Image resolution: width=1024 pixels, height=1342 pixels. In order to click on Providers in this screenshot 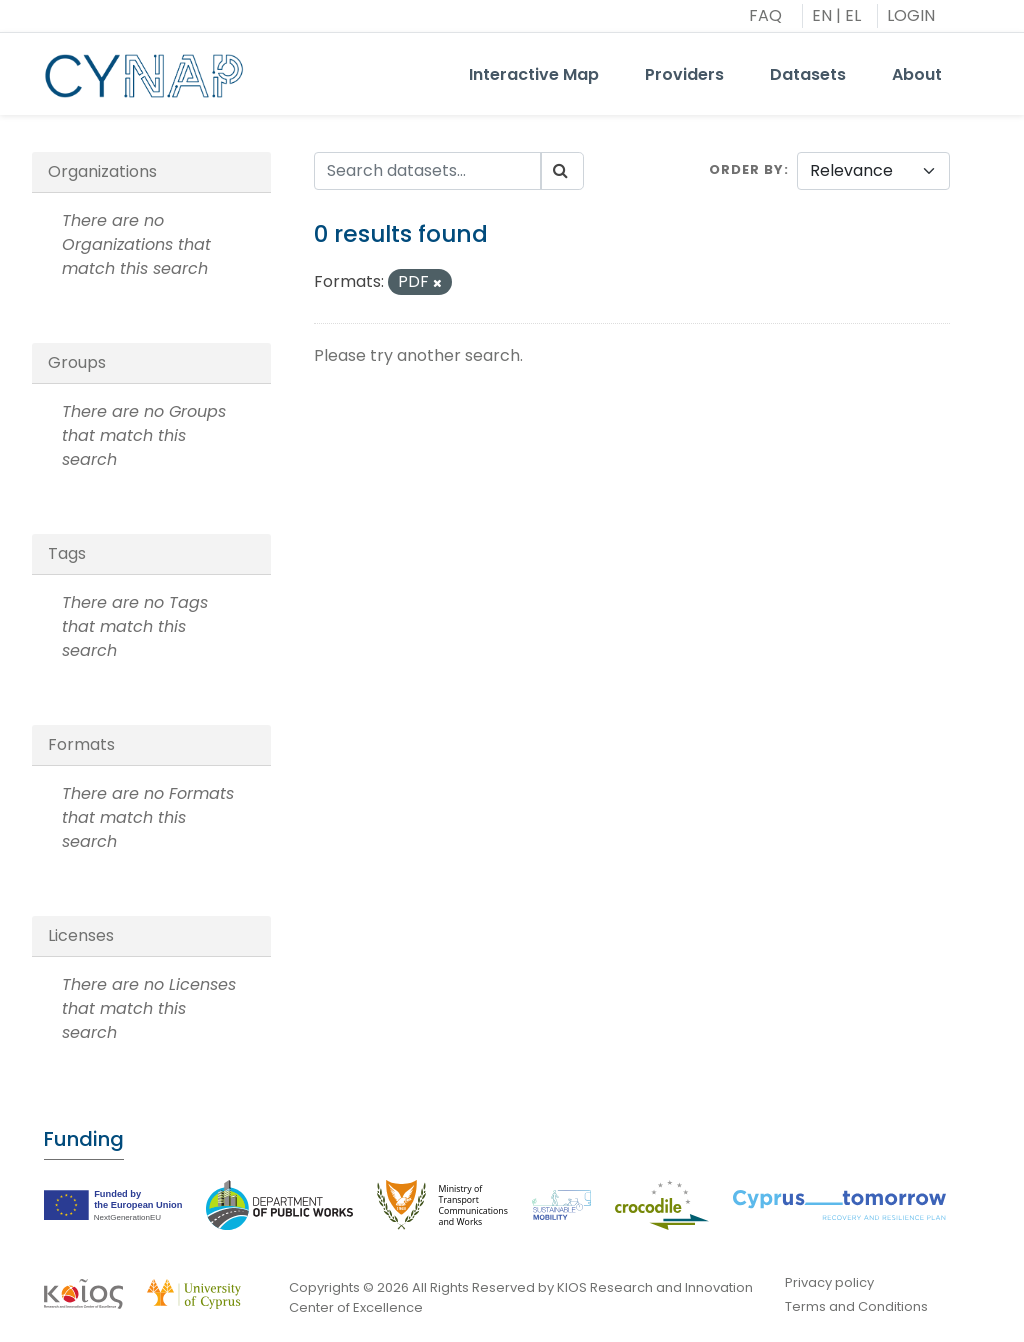, I will do `click(684, 74)`.